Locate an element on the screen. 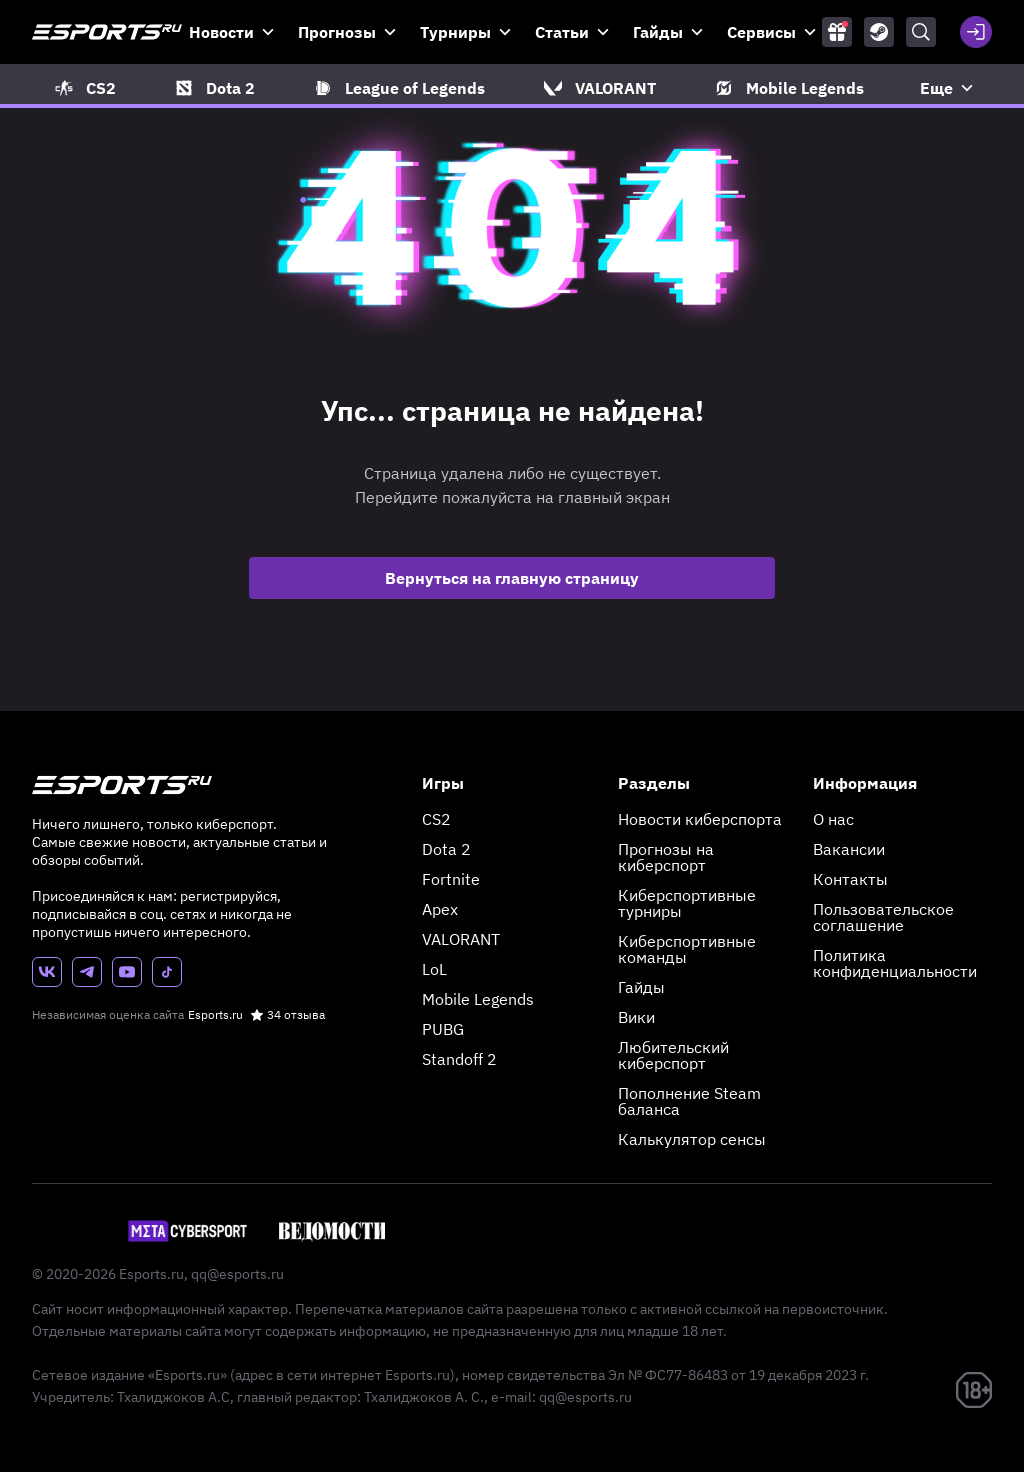 The height and width of the screenshot is (1472, 1024). Apex is located at coordinates (440, 909).